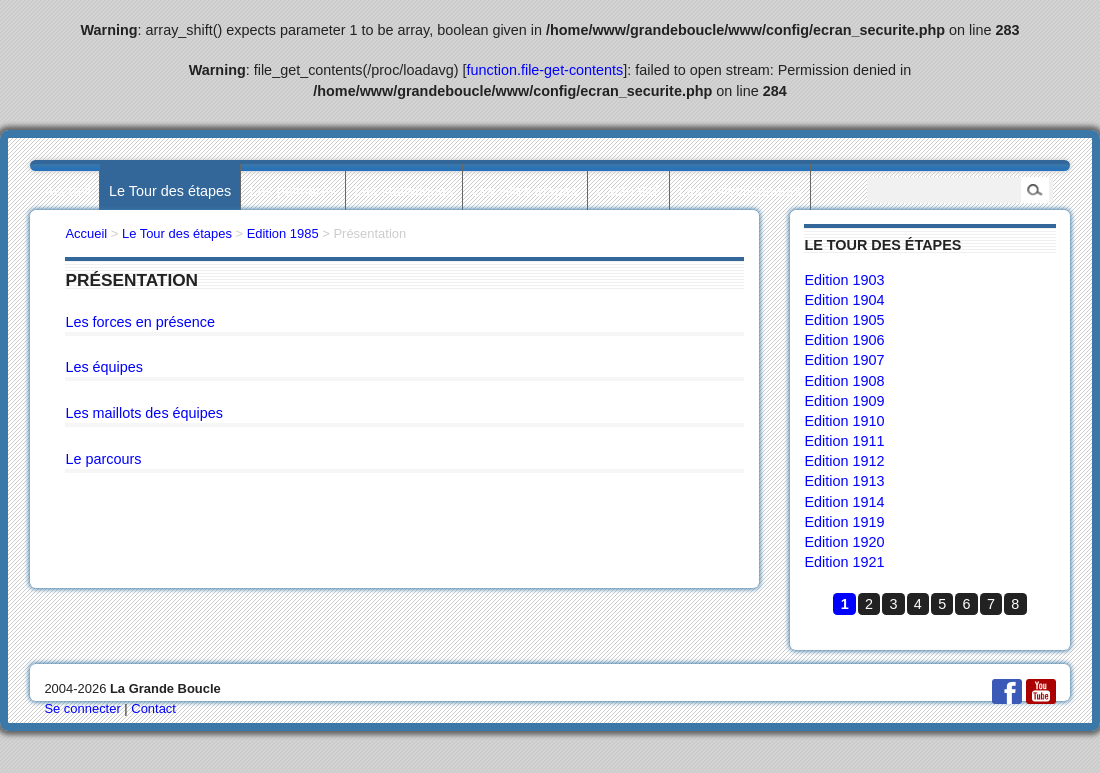 This screenshot has width=1100, height=773. Describe the element at coordinates (844, 461) in the screenshot. I see `Edition 1912` at that location.